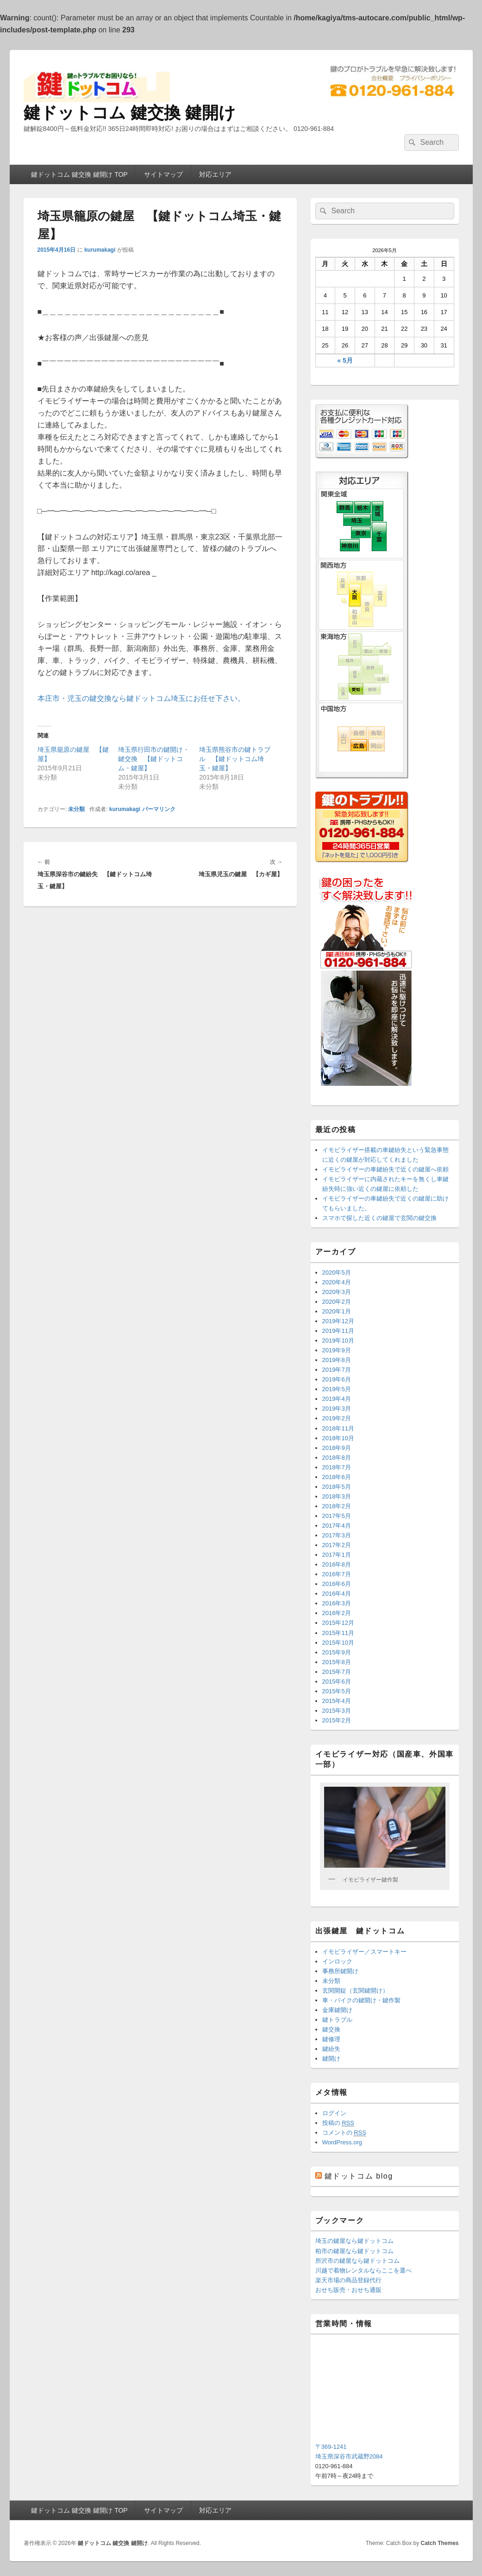 Image resolution: width=482 pixels, height=2576 pixels. I want to click on 鍵開け, so click(331, 2058).